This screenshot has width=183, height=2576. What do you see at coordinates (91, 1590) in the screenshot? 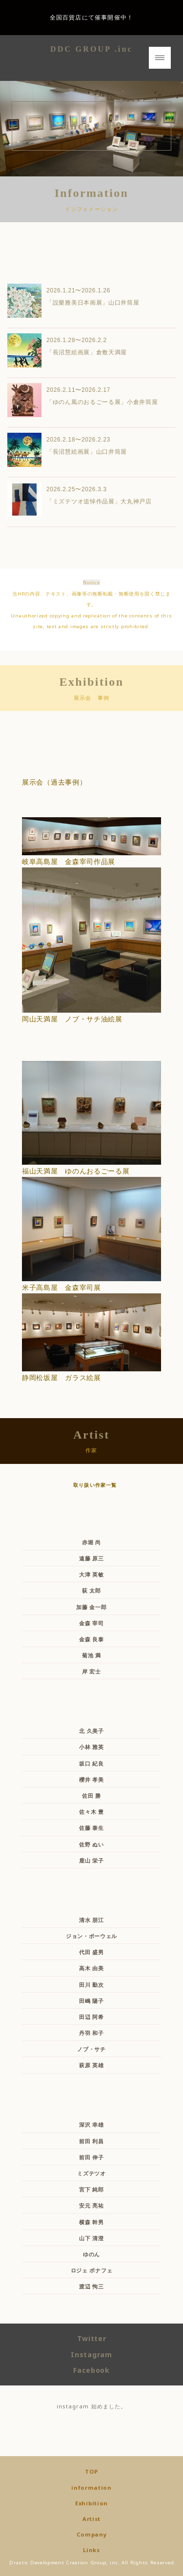
I see `荻 太郎` at bounding box center [91, 1590].